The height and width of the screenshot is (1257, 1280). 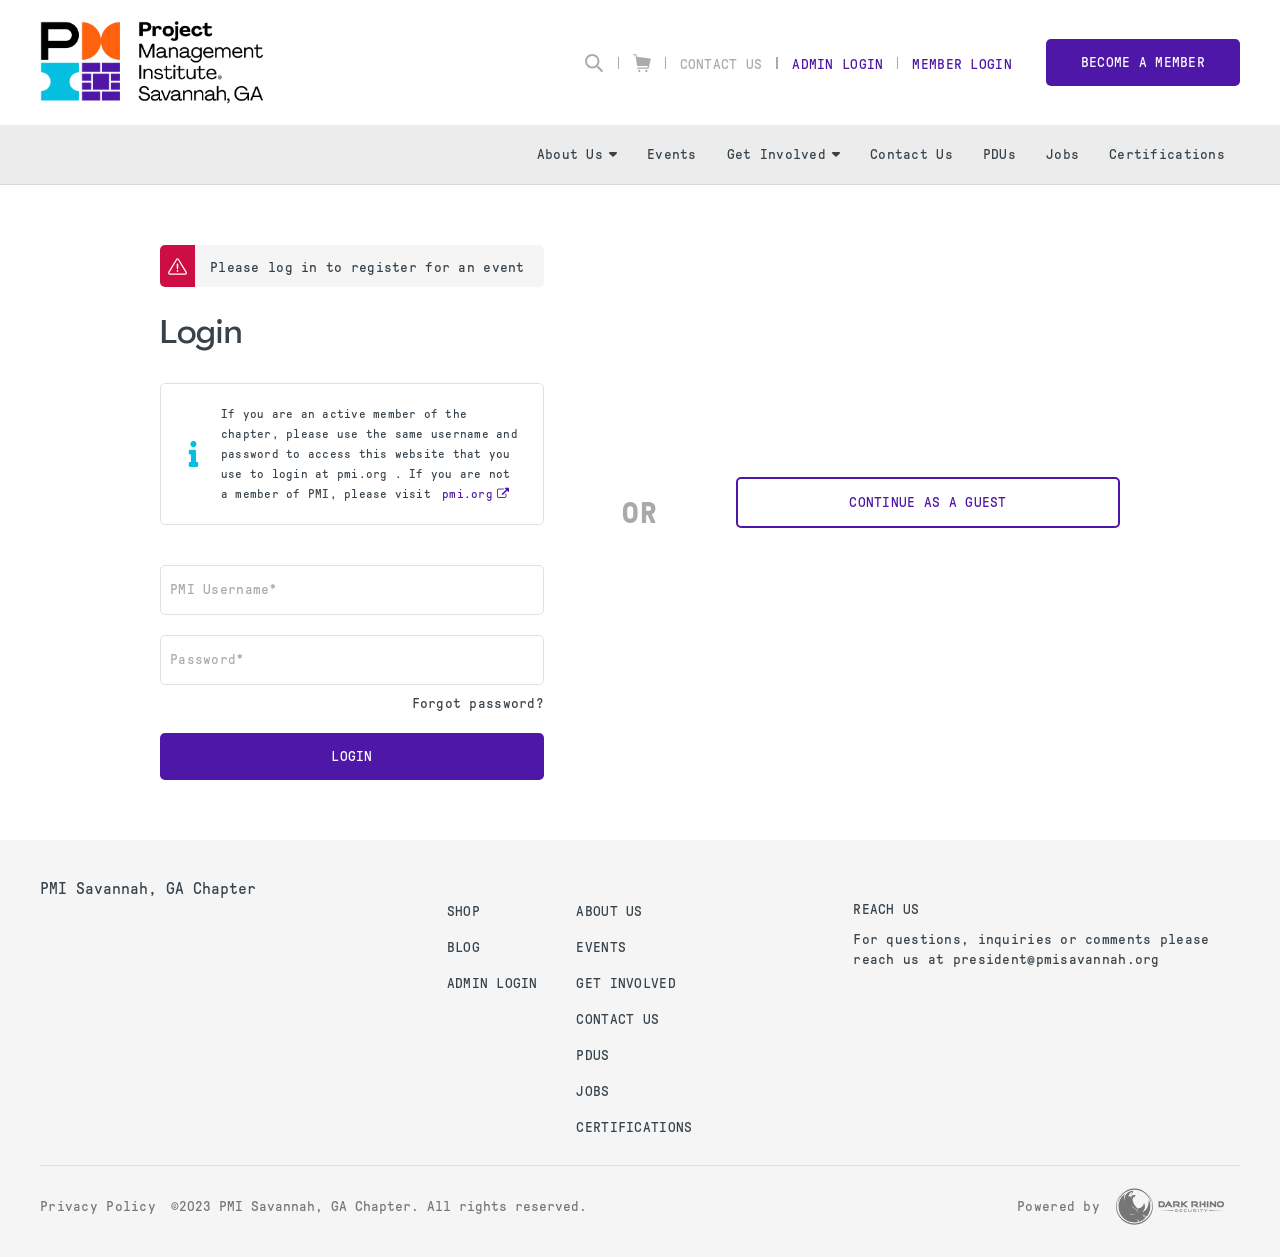 I want to click on [Dark Rhino Security], so click(x=1170, y=1206).